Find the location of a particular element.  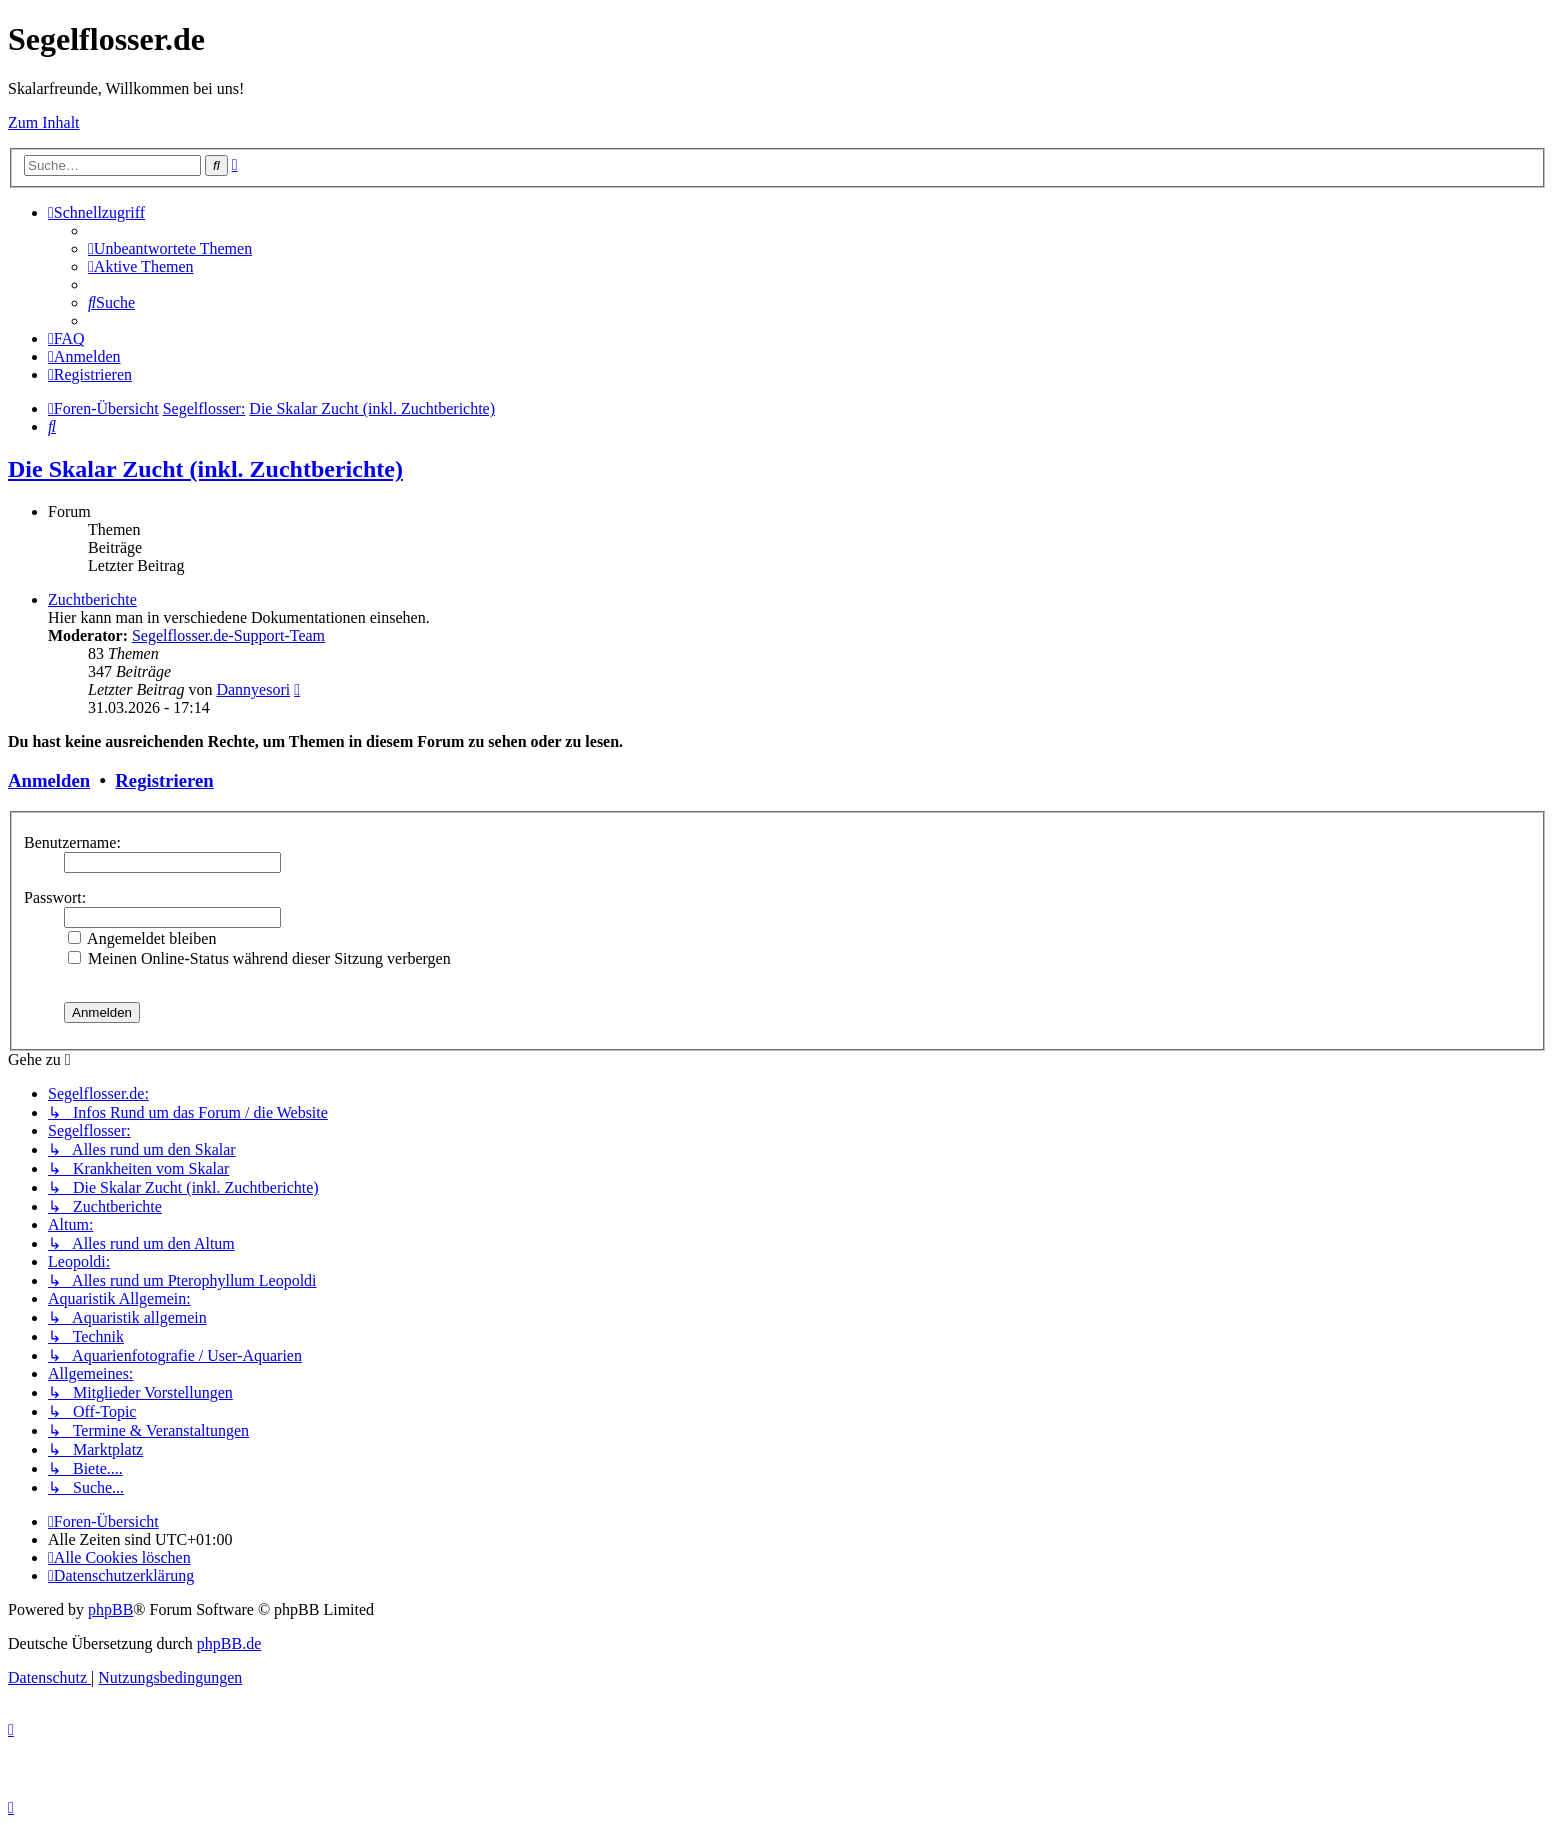

Registrieren is located at coordinates (164, 780).